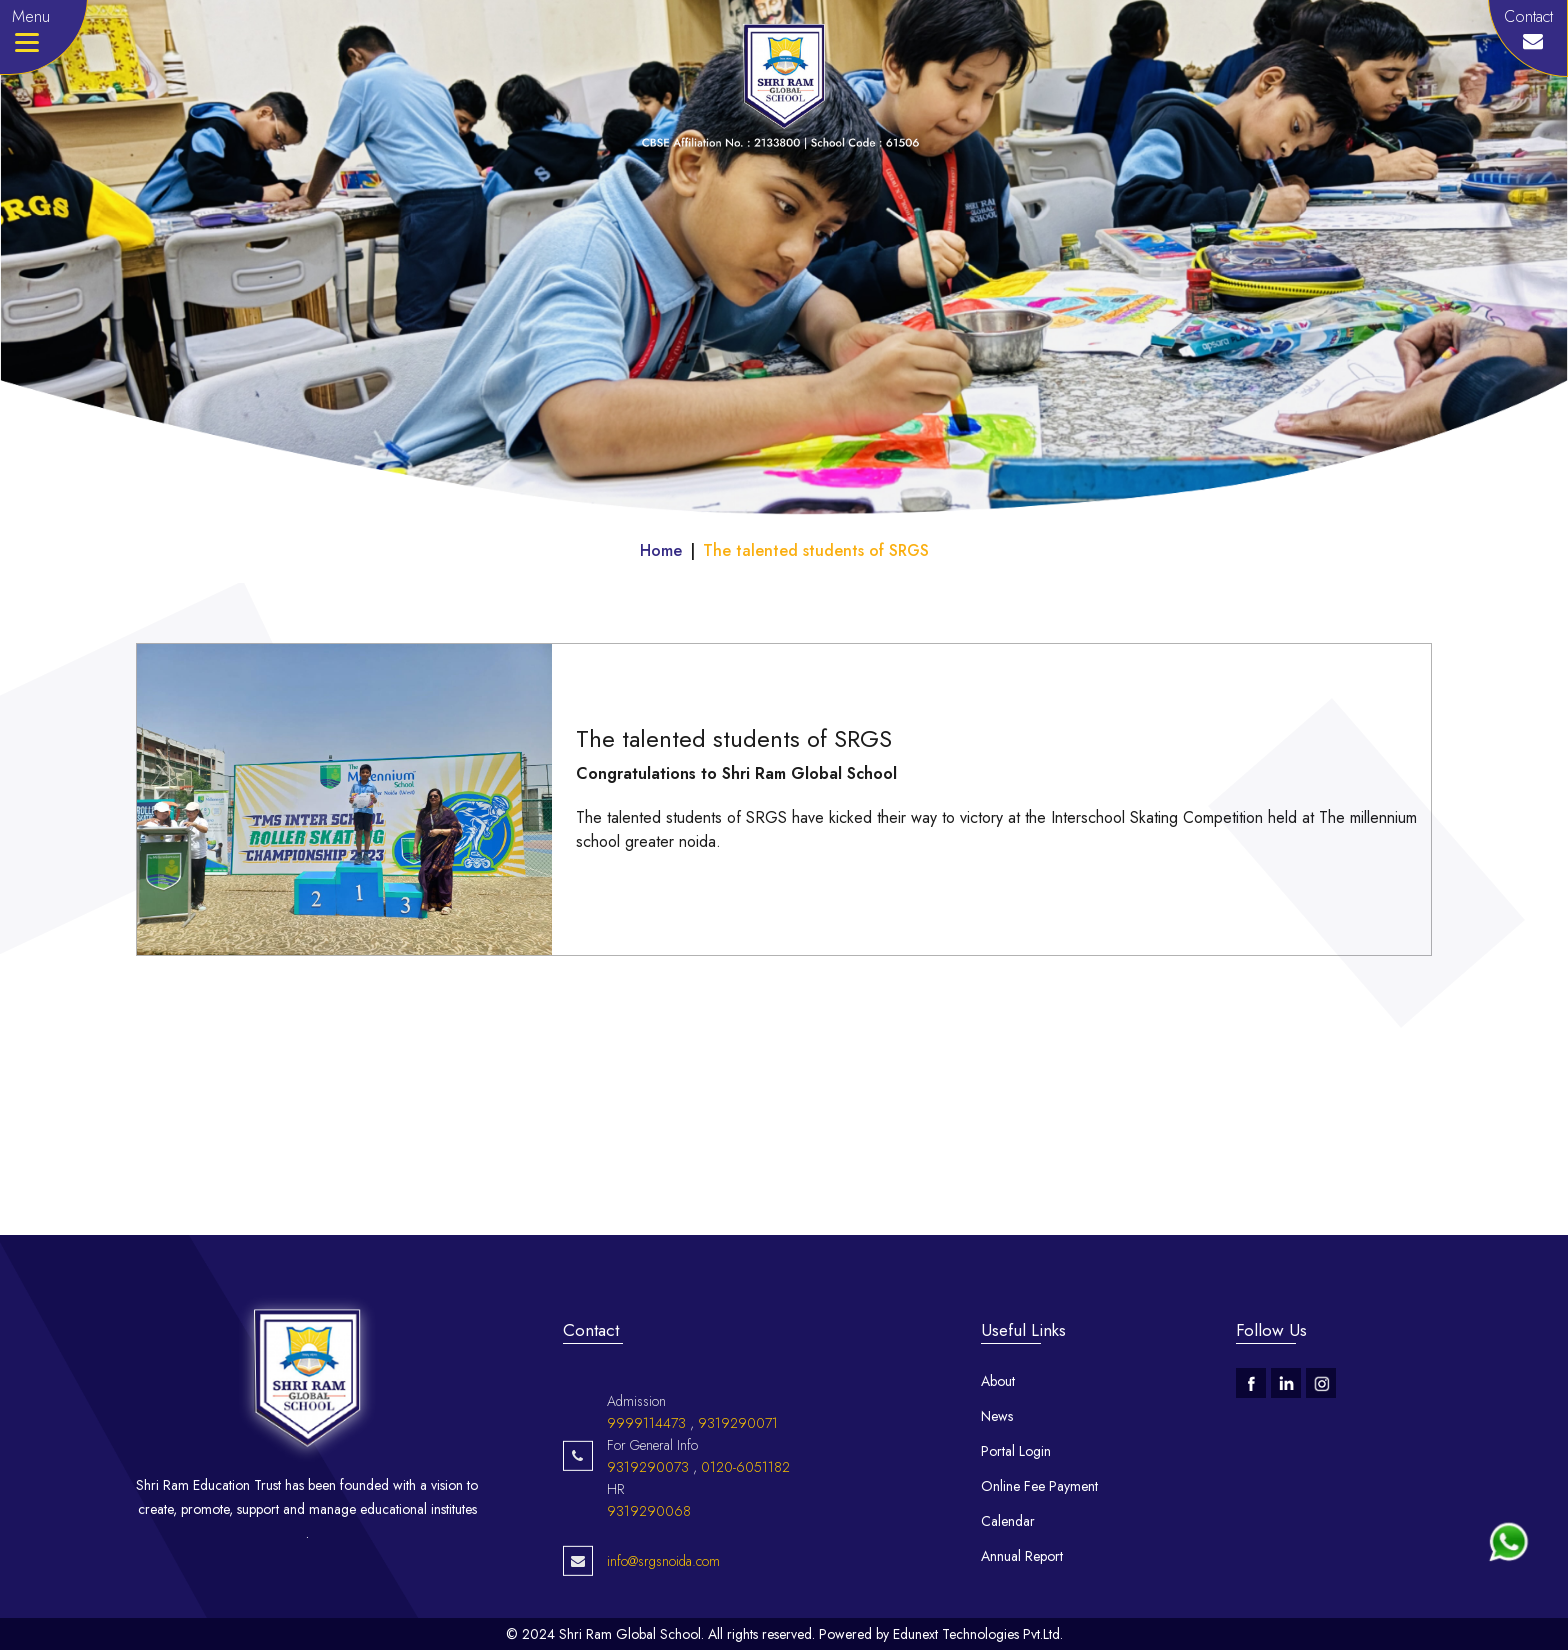  Describe the element at coordinates (646, 1507) in the screenshot. I see `9999114473` at that location.